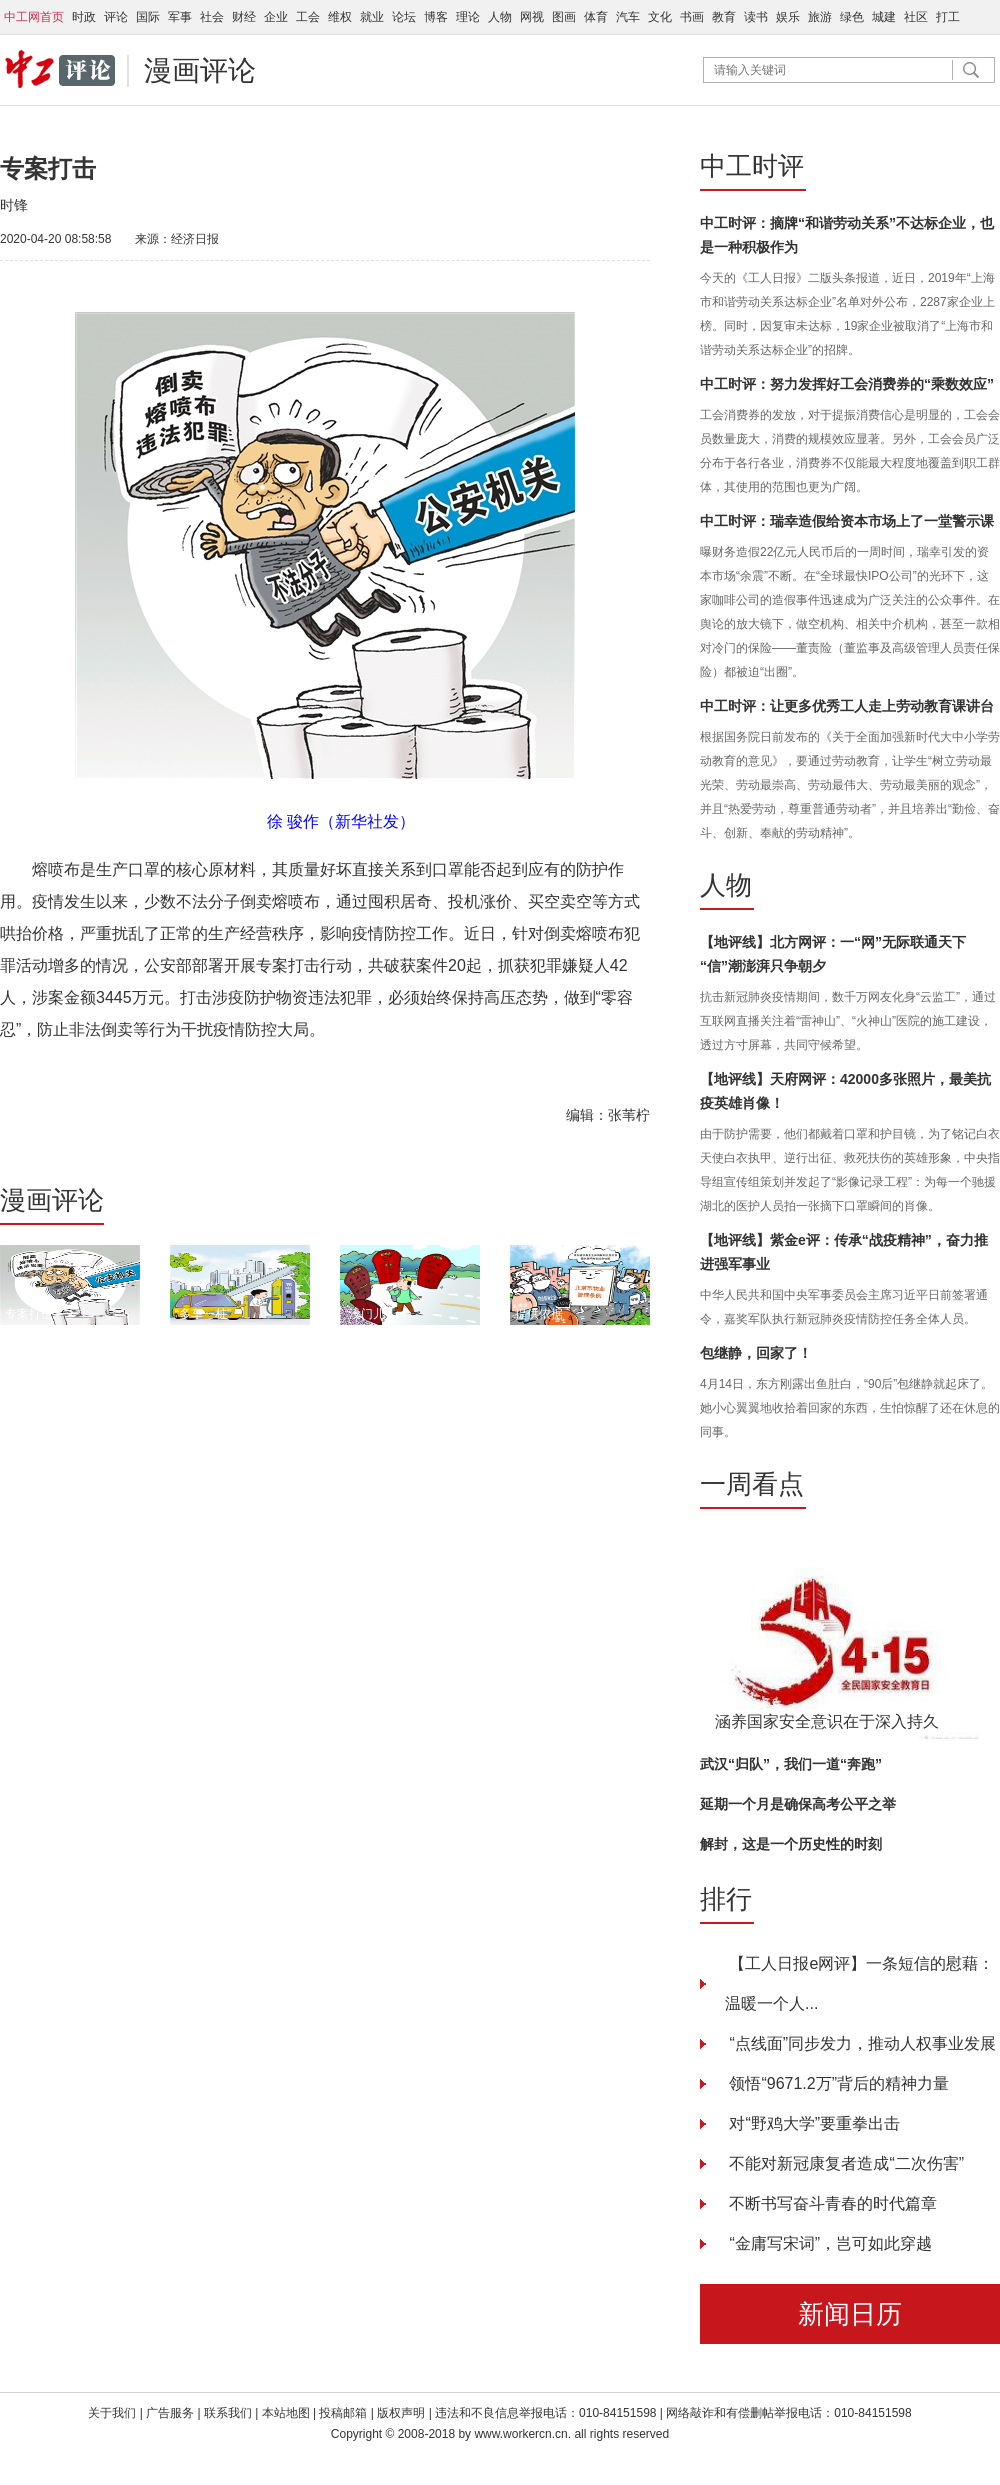 This screenshot has height=2485, width=1000. I want to click on 汽车, so click(628, 17).